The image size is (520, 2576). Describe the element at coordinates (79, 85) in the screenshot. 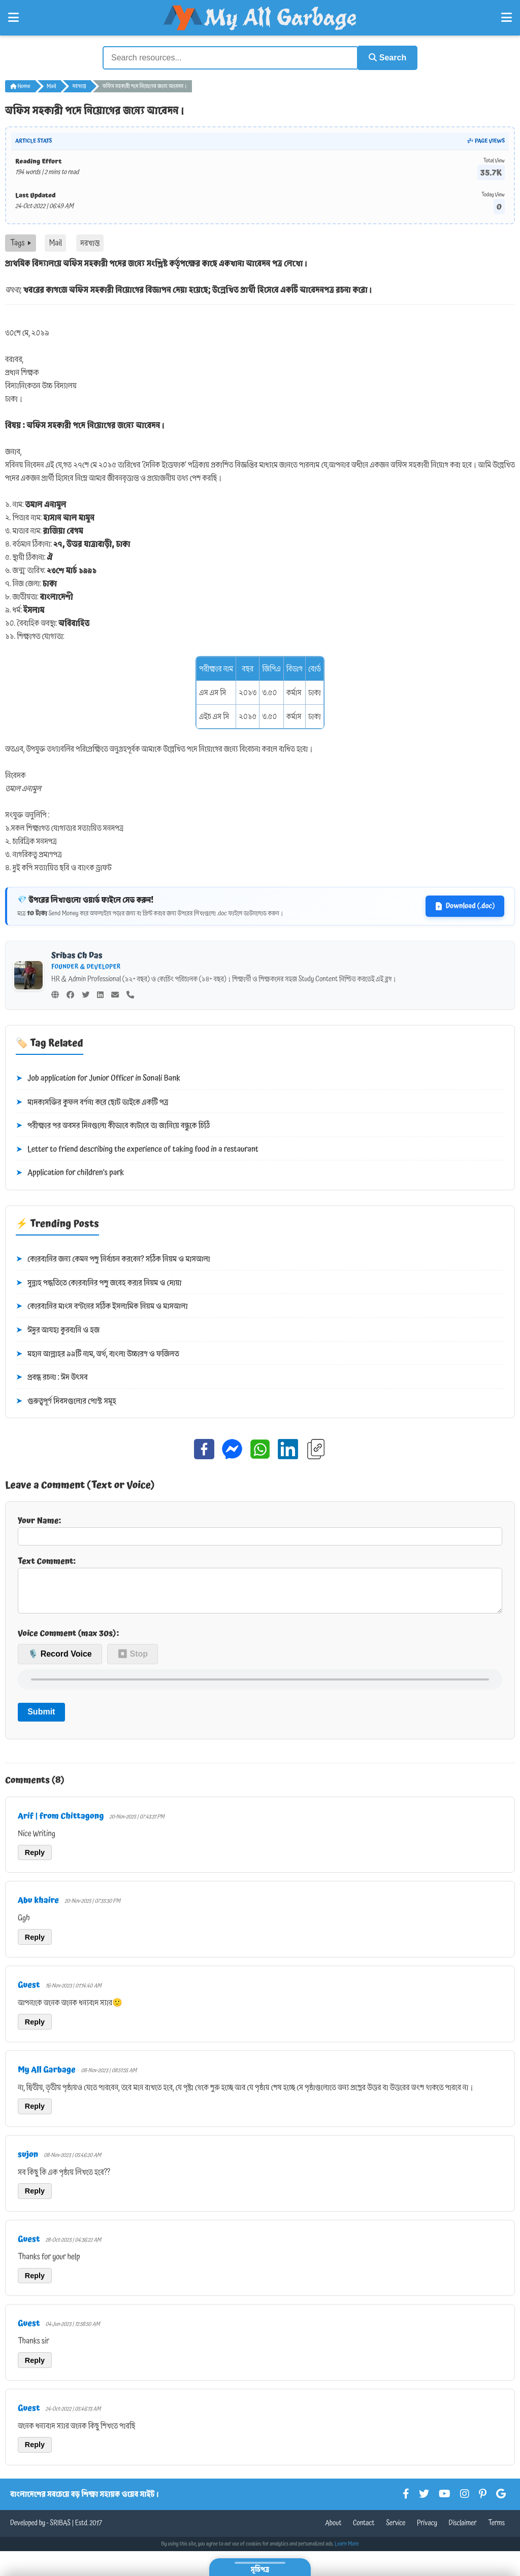

I see `দরখাস্ত` at that location.